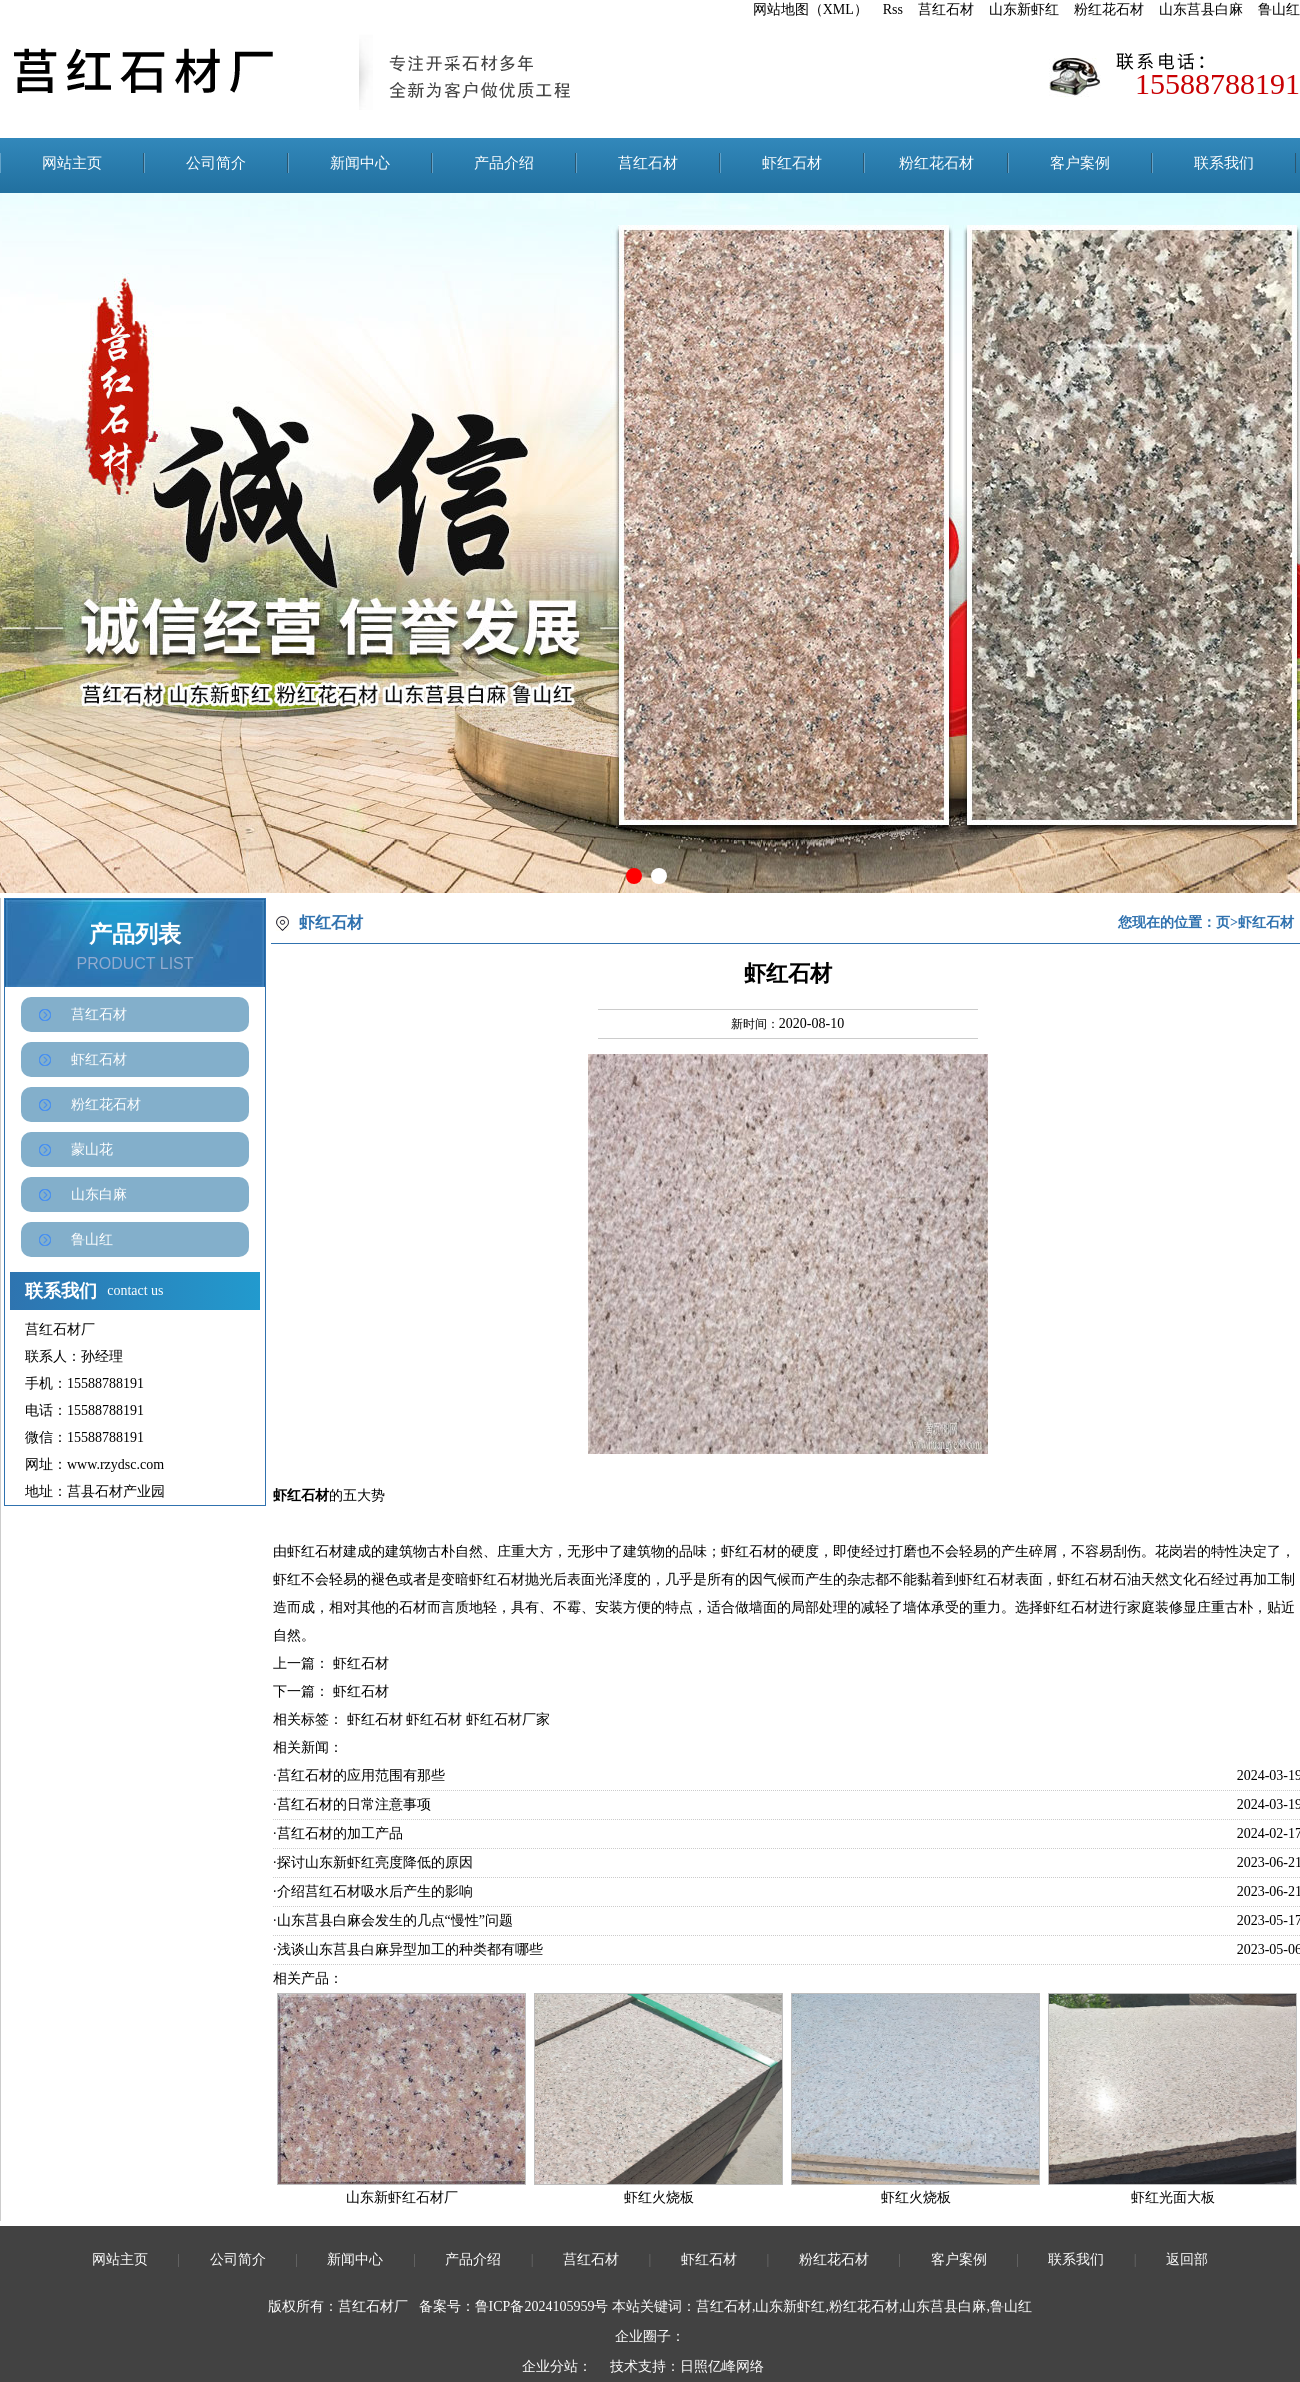  What do you see at coordinates (1080, 163) in the screenshot?
I see `客户案例` at bounding box center [1080, 163].